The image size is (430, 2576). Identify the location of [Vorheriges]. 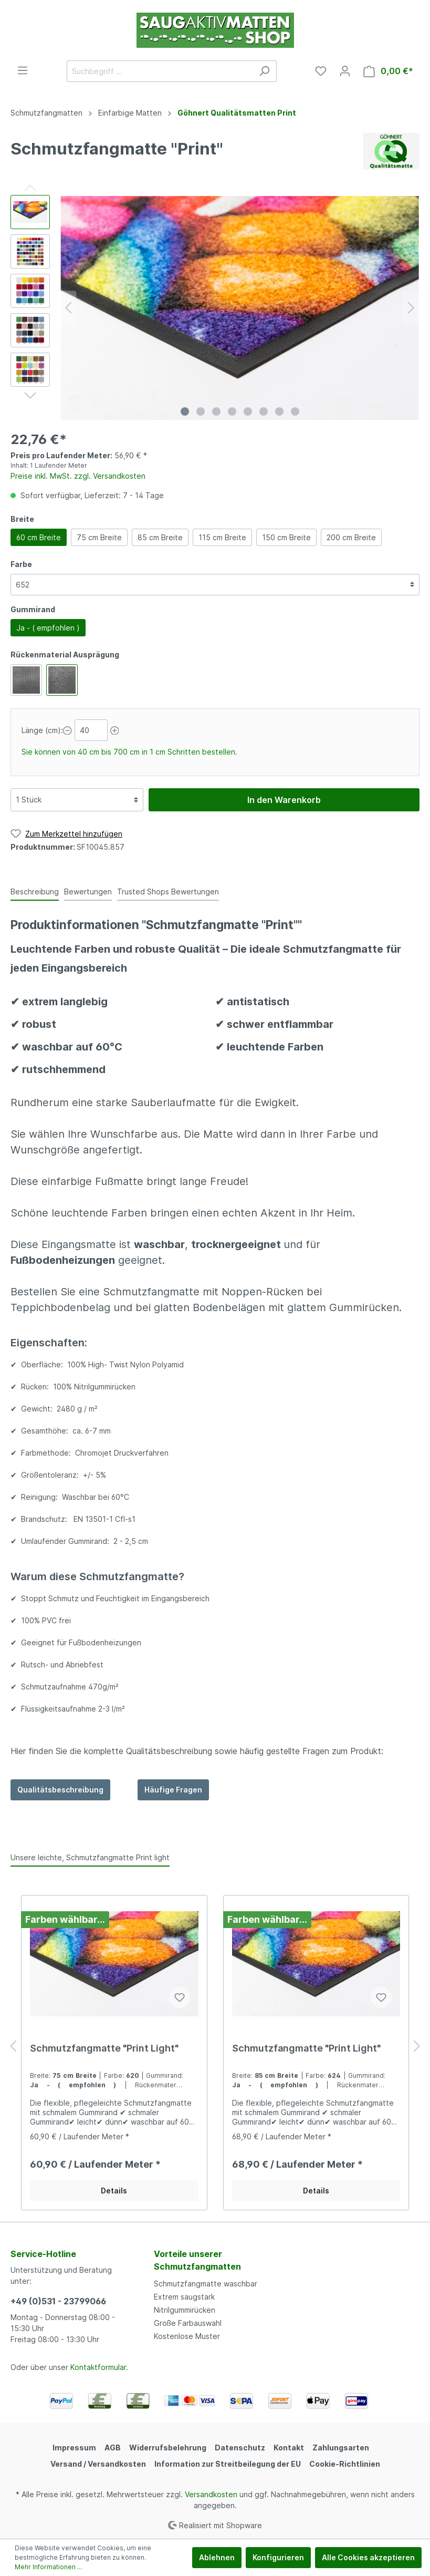
(68, 308).